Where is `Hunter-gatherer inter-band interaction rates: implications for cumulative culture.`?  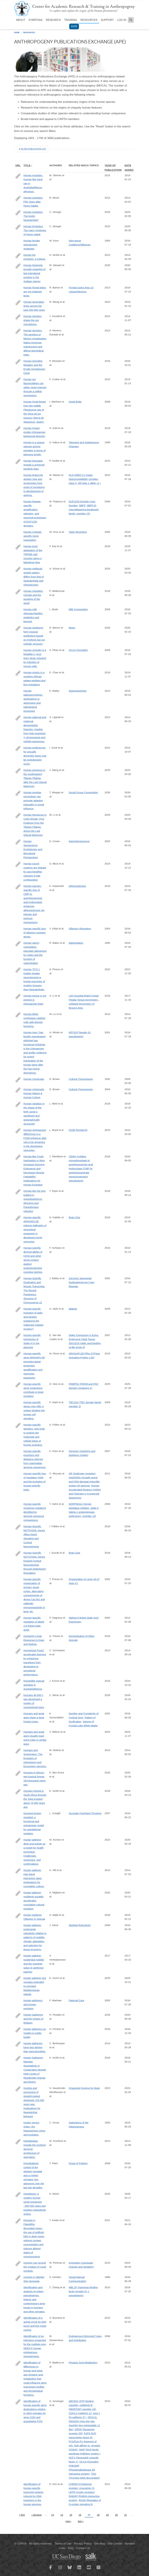
Hunter-gatherer inter-band interaction rates: implications for cumulative culture. is located at coordinates (34, 1878).